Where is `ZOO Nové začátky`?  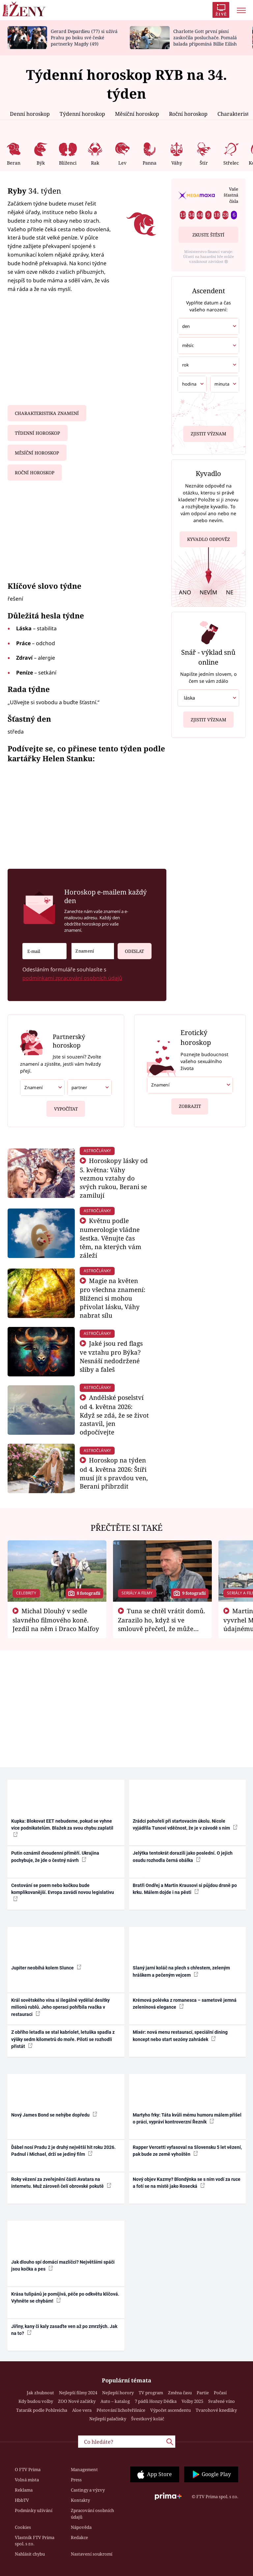
ZOO Nové začátky is located at coordinates (77, 2401).